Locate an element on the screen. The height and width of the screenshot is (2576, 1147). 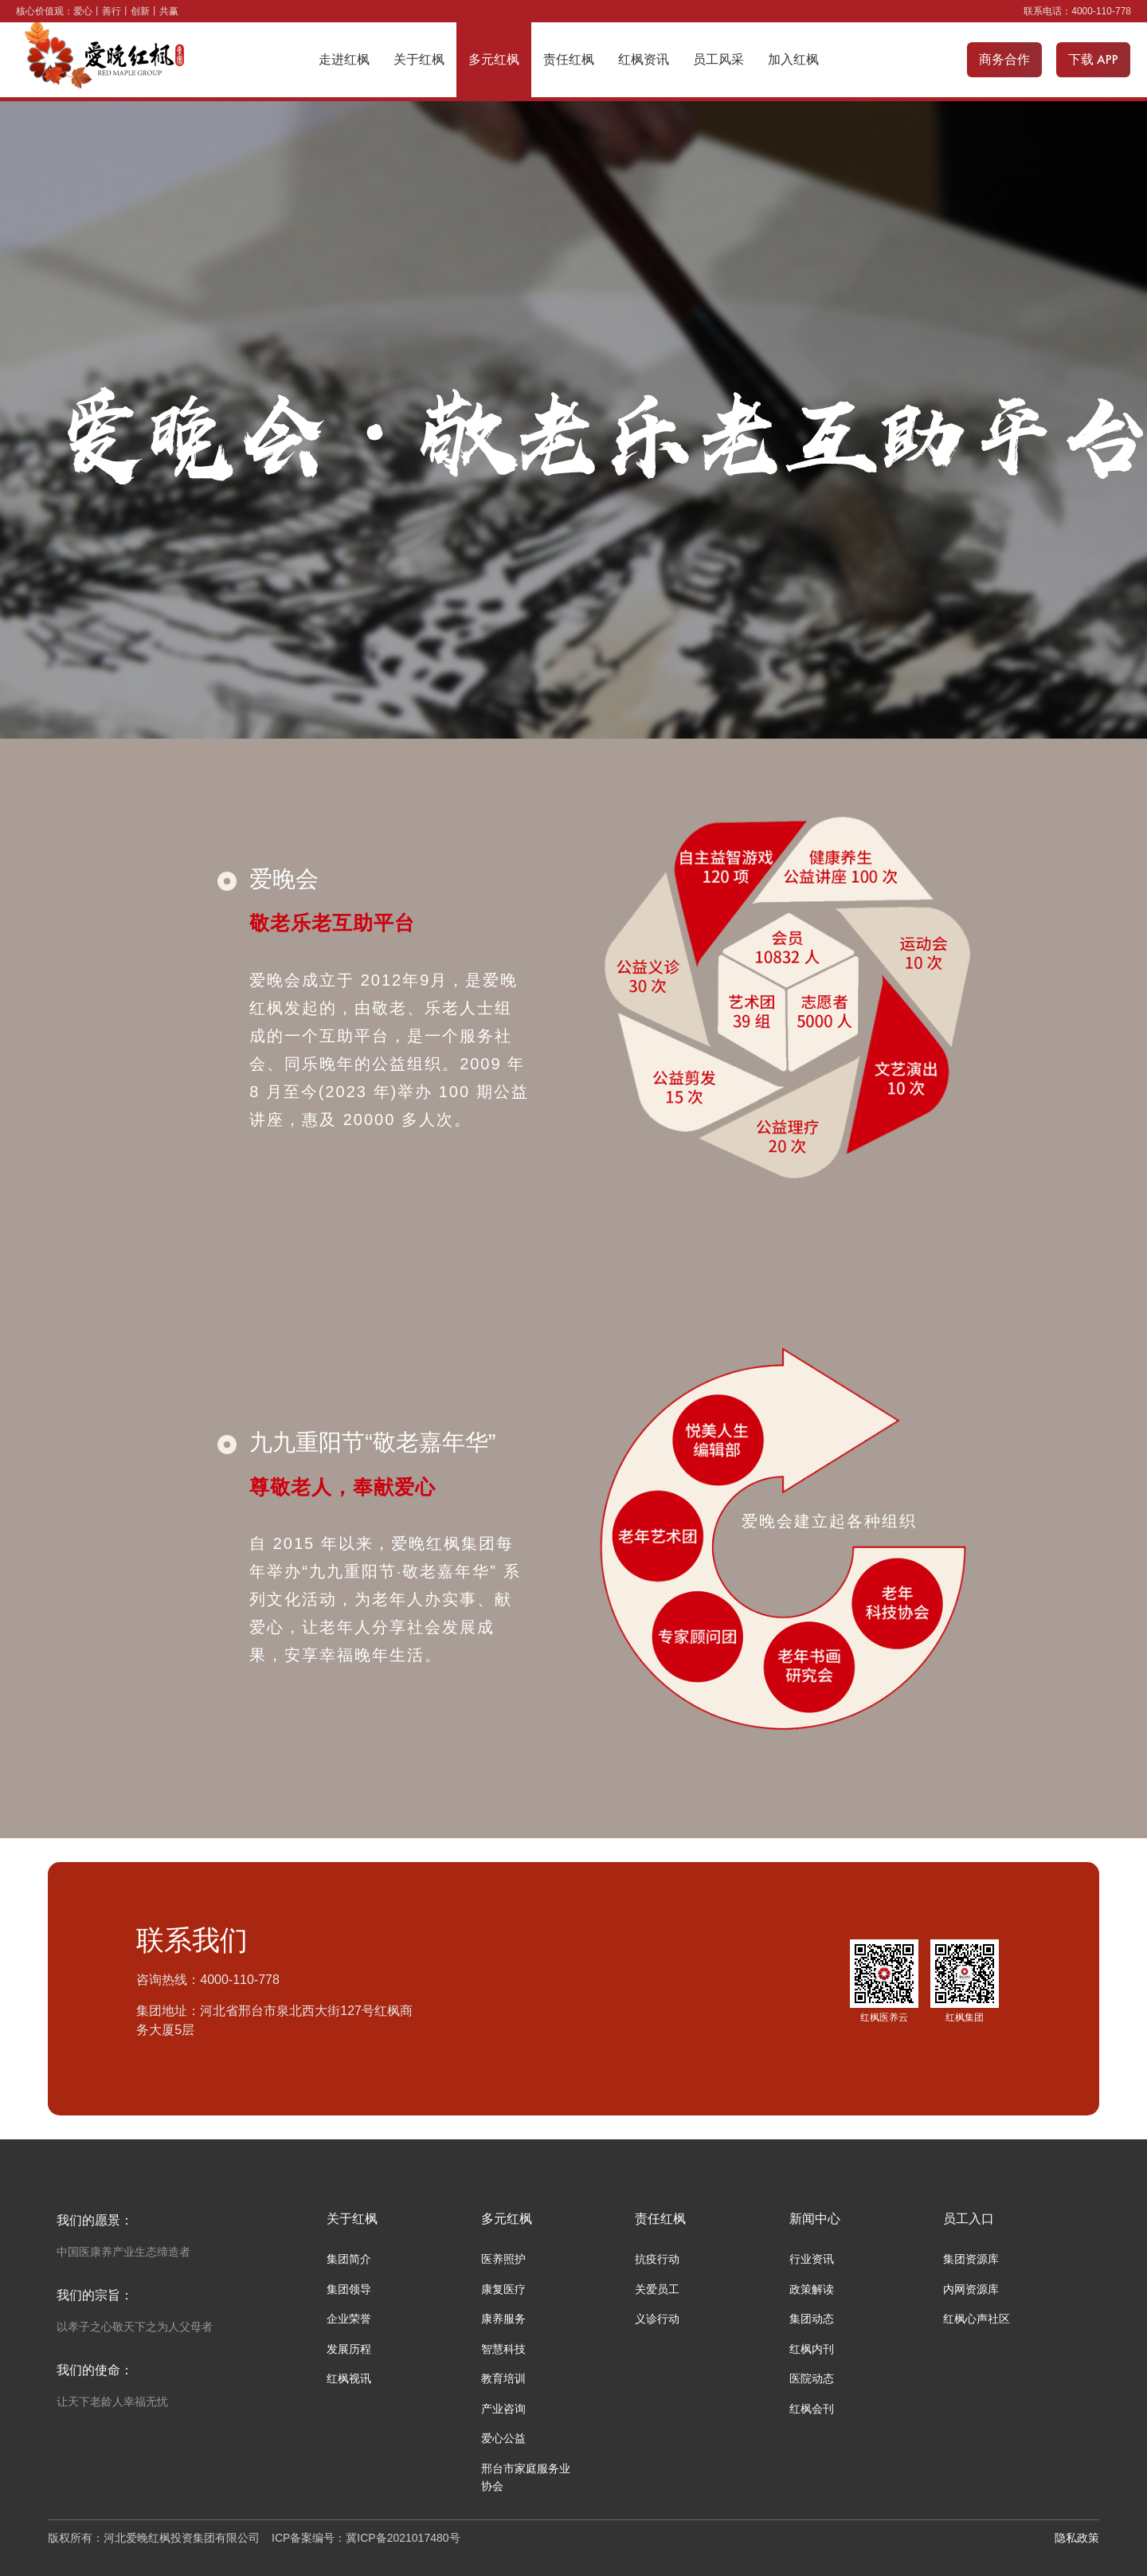
抗疫行动 is located at coordinates (657, 2259).